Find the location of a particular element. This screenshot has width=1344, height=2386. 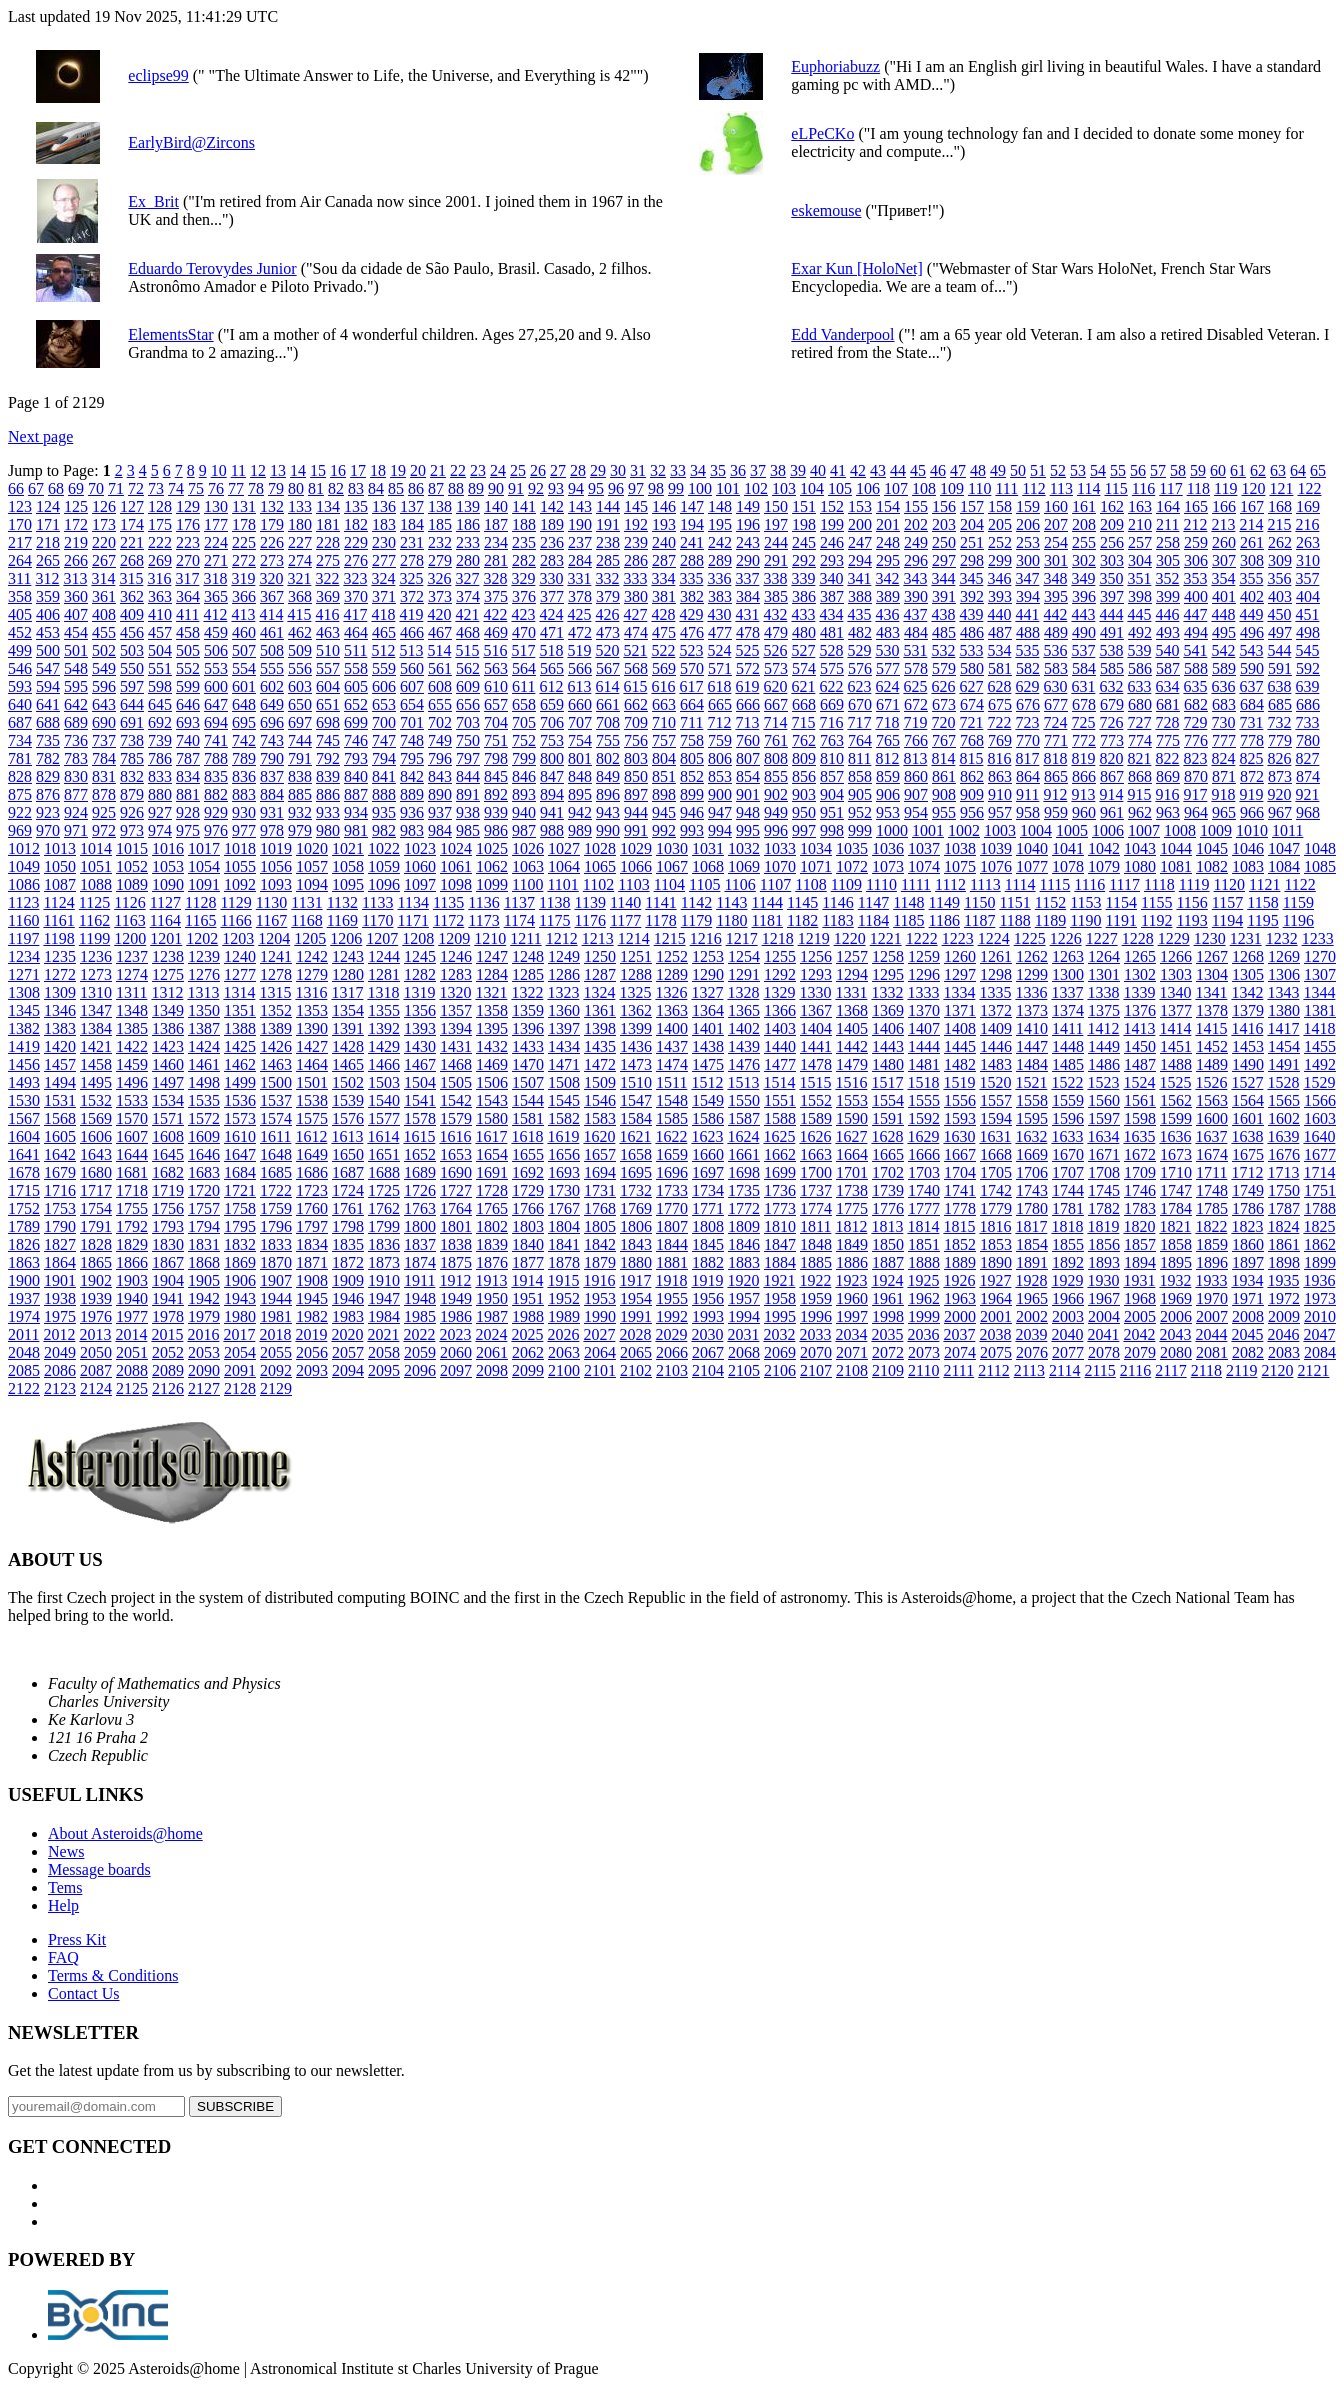

235 is located at coordinates (524, 542).